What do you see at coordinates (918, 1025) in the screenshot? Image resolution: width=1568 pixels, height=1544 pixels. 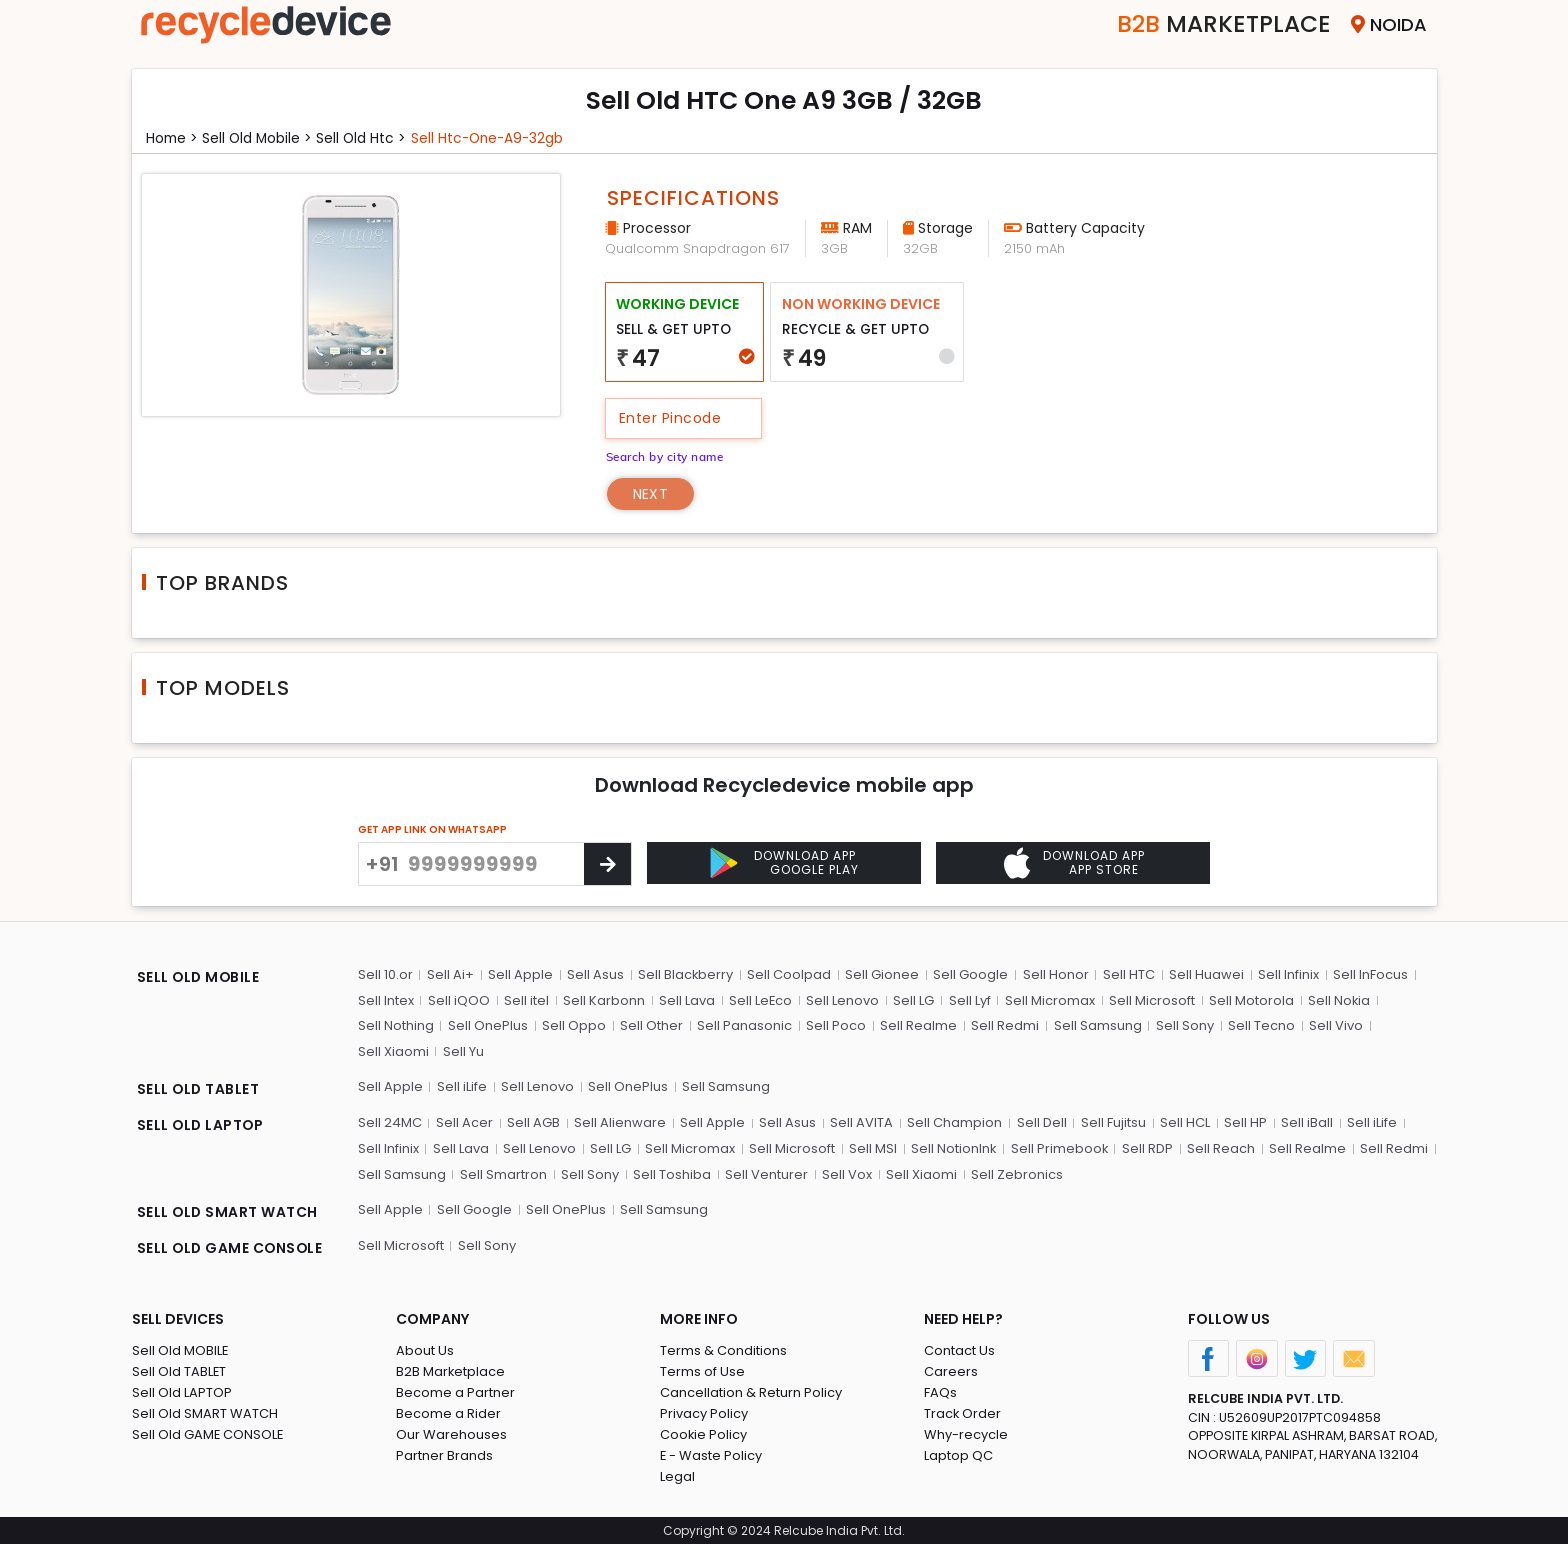 I see `Sell Realme` at bounding box center [918, 1025].